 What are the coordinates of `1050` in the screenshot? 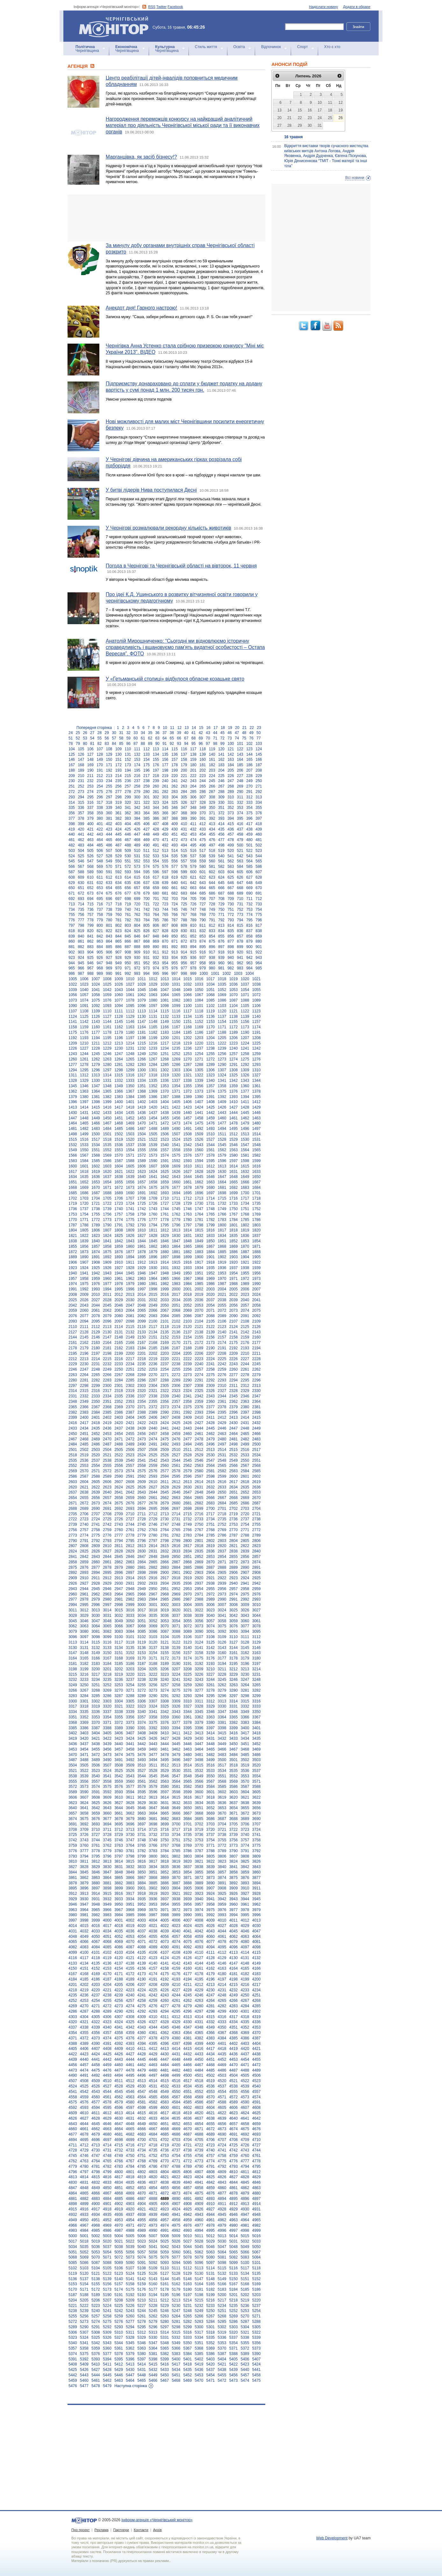 It's located at (199, 990).